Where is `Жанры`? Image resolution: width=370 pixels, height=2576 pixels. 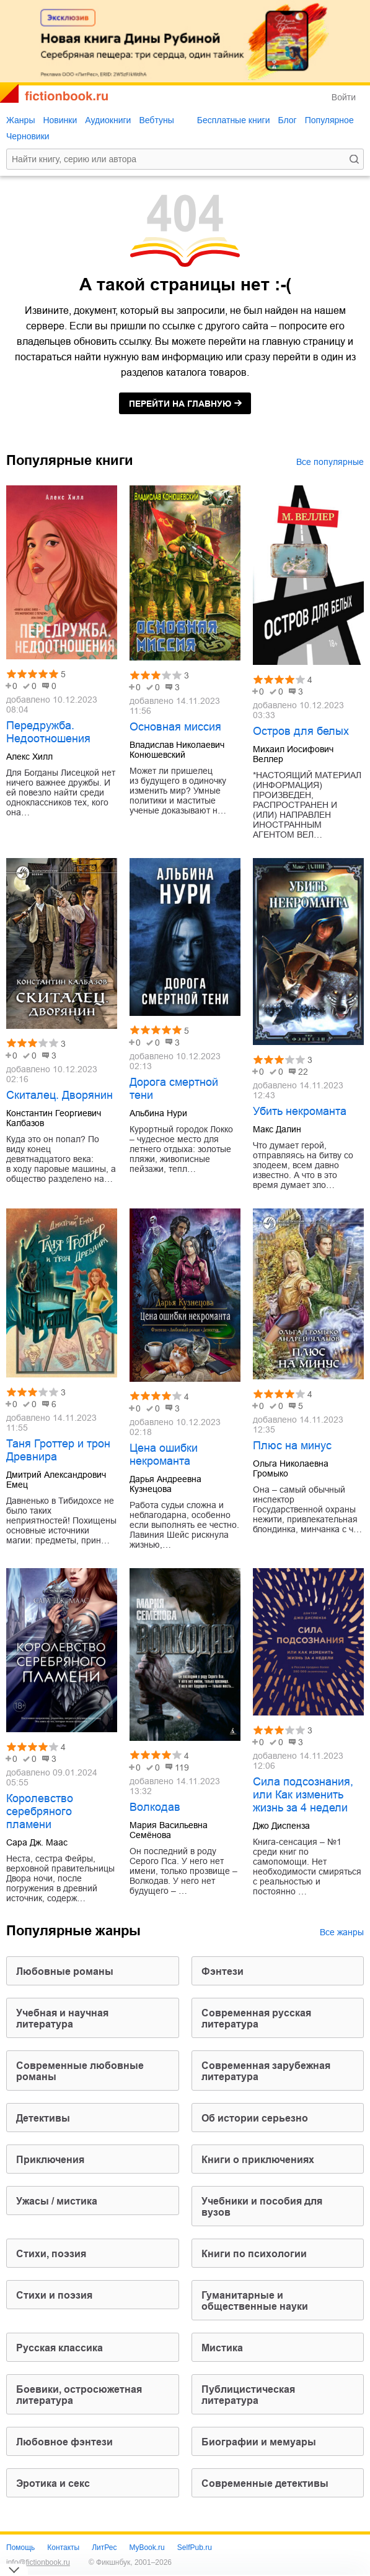 Жанры is located at coordinates (20, 120).